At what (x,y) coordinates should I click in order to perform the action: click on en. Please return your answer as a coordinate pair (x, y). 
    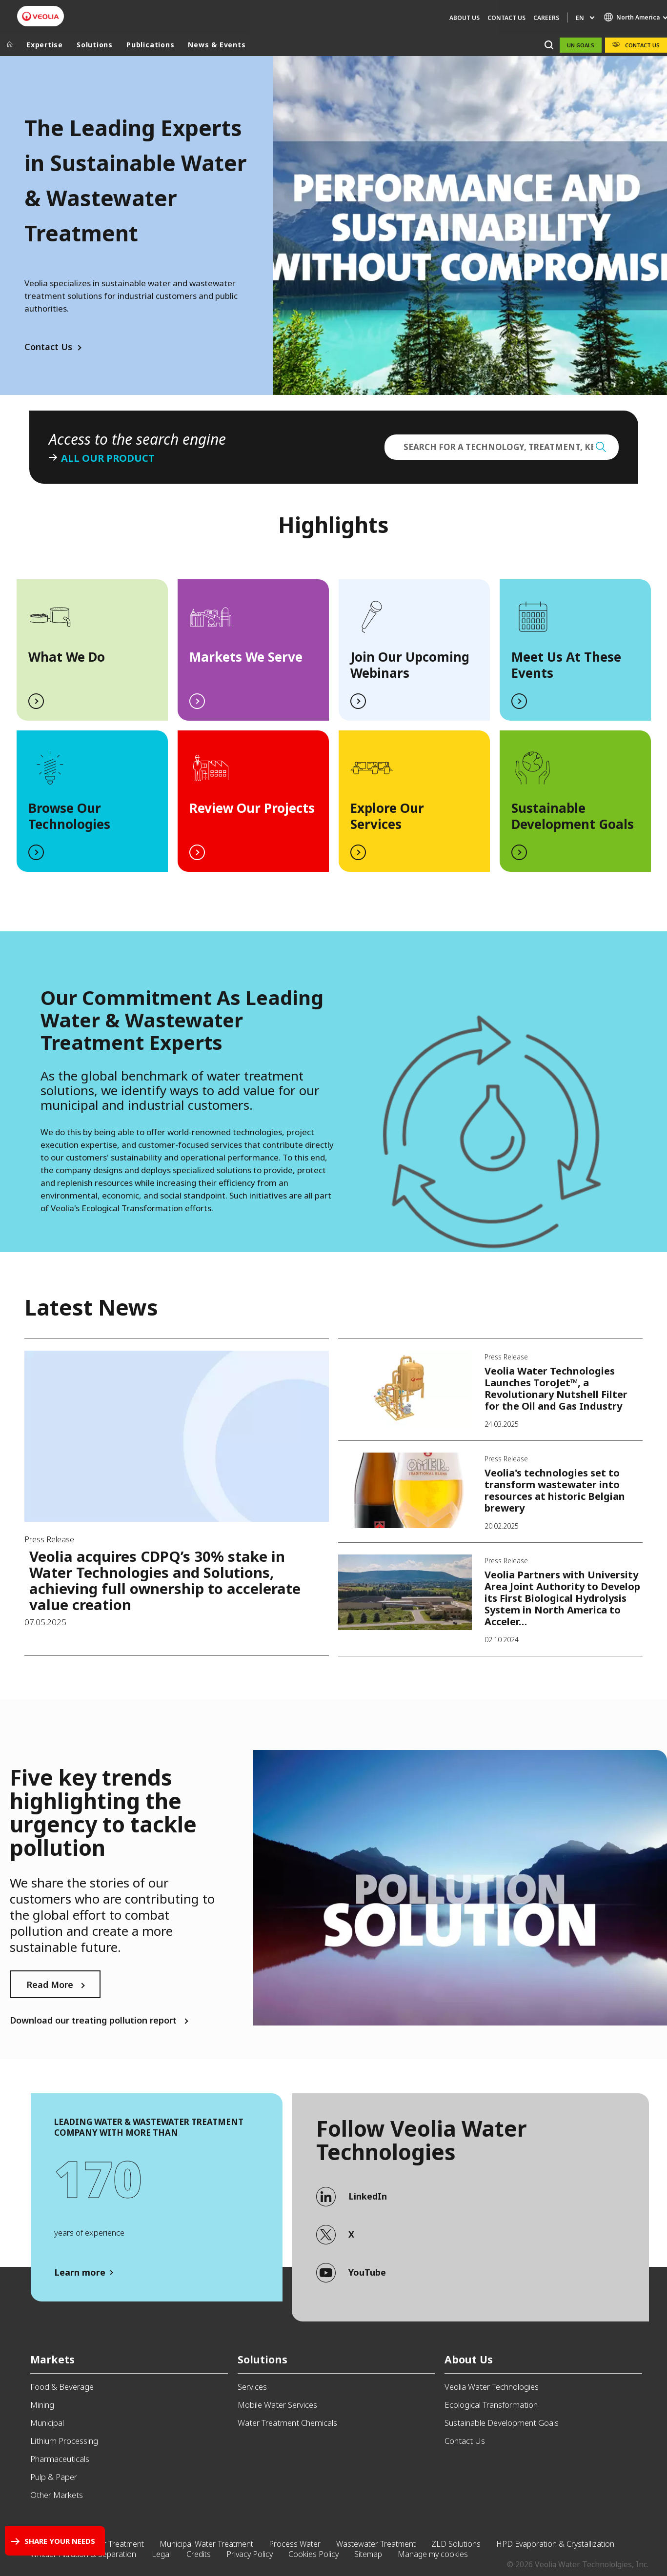
    Looking at the image, I should click on (580, 18).